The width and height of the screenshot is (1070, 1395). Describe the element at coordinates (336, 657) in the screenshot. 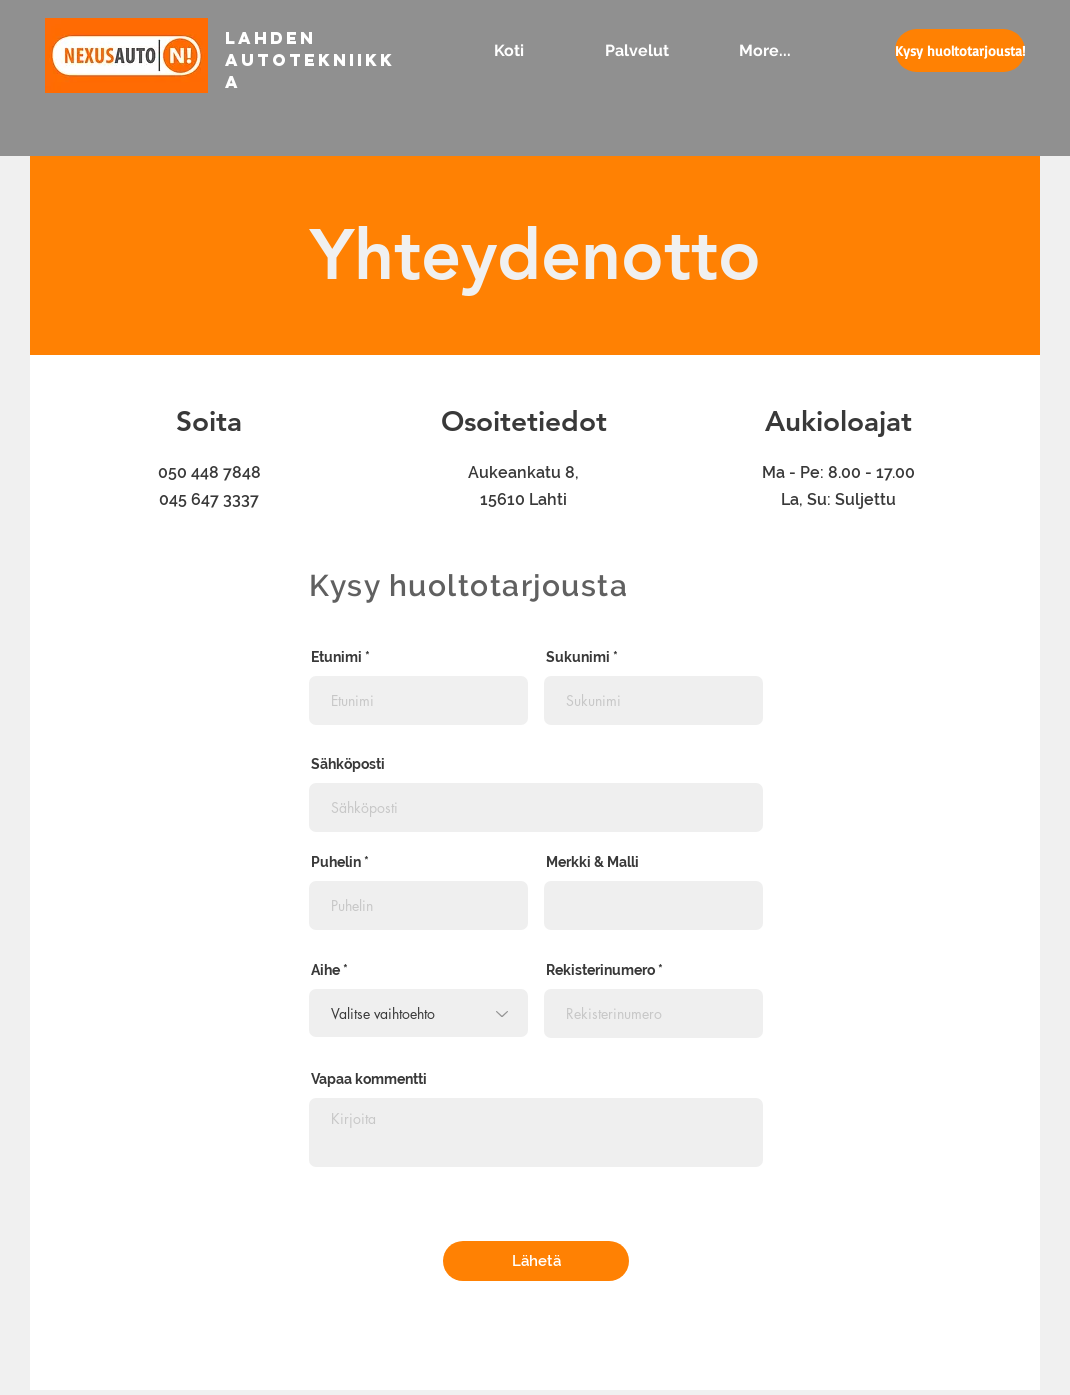

I see `Etunimi` at that location.